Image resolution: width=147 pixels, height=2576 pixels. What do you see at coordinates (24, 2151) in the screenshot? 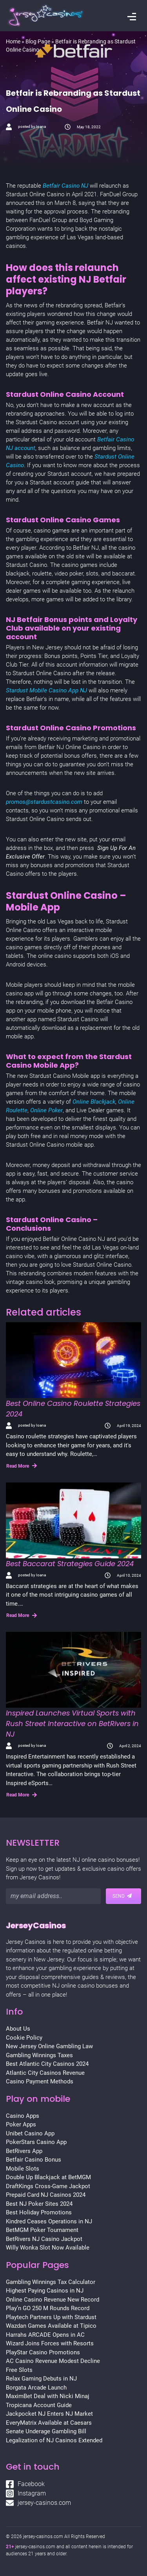
I see `BetRivers App` at bounding box center [24, 2151].